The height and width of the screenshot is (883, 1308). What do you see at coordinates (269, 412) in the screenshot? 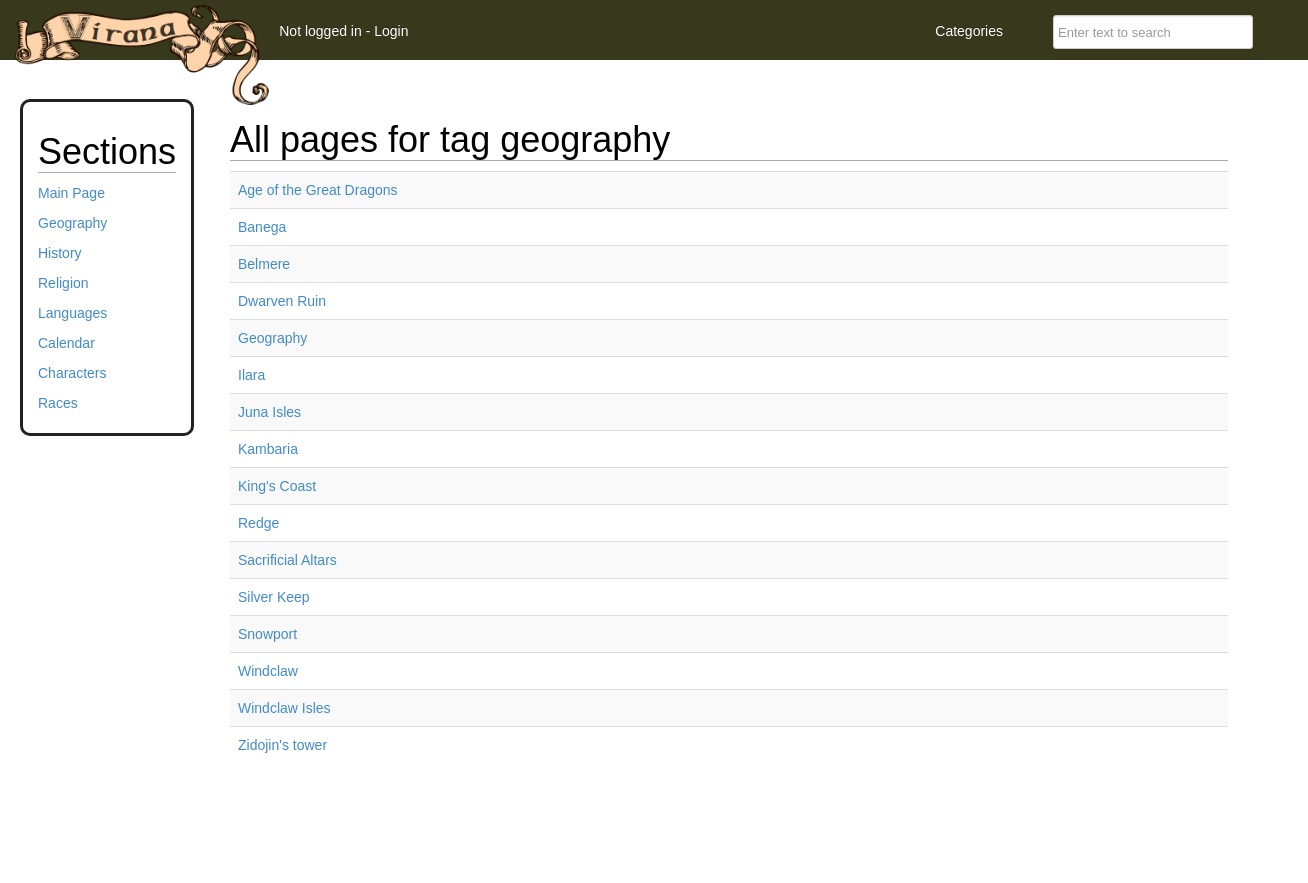
I see `Juna Isles` at bounding box center [269, 412].